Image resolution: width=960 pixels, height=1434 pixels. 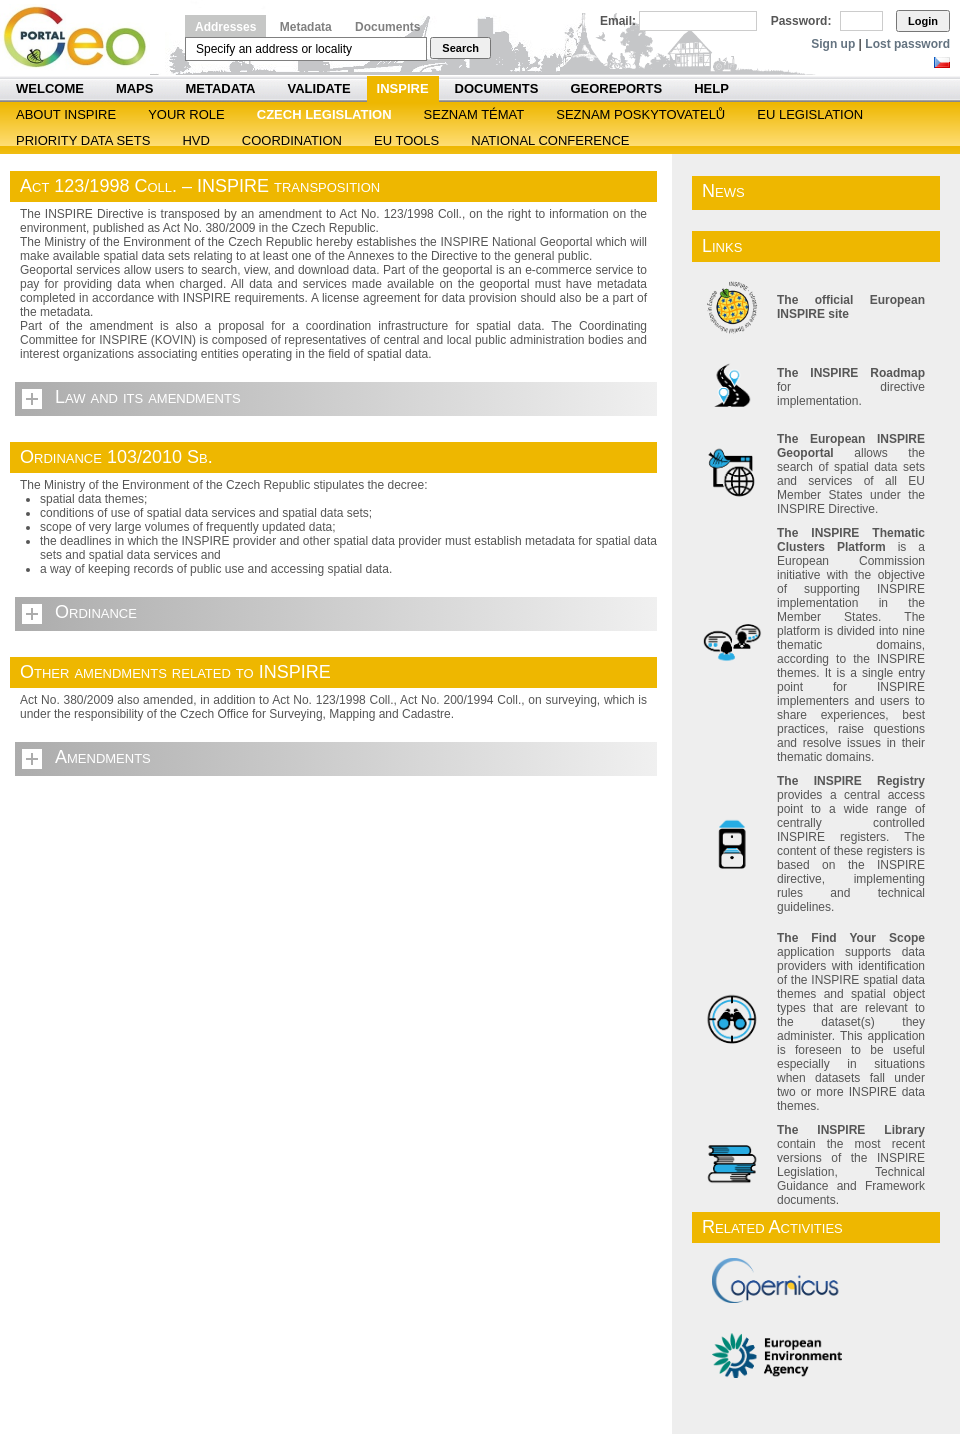 I want to click on Maps, so click(x=135, y=88).